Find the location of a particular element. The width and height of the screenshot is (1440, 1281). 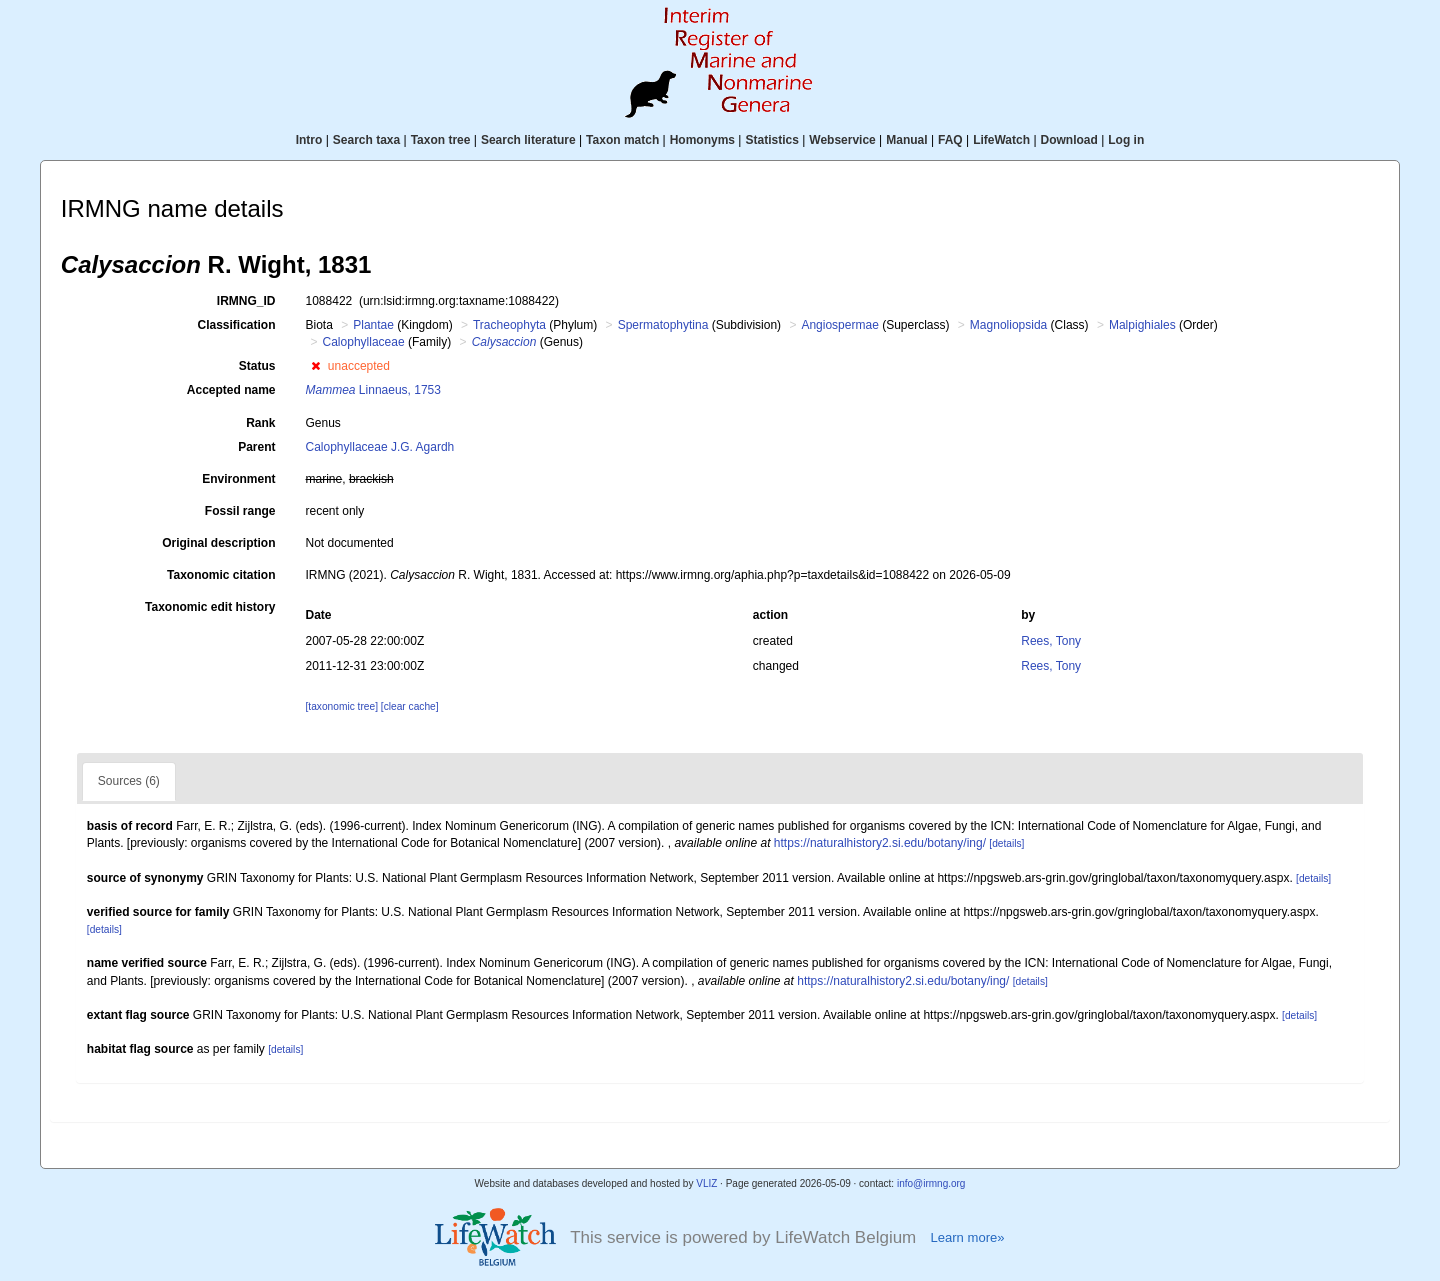

Statistics is located at coordinates (771, 140).